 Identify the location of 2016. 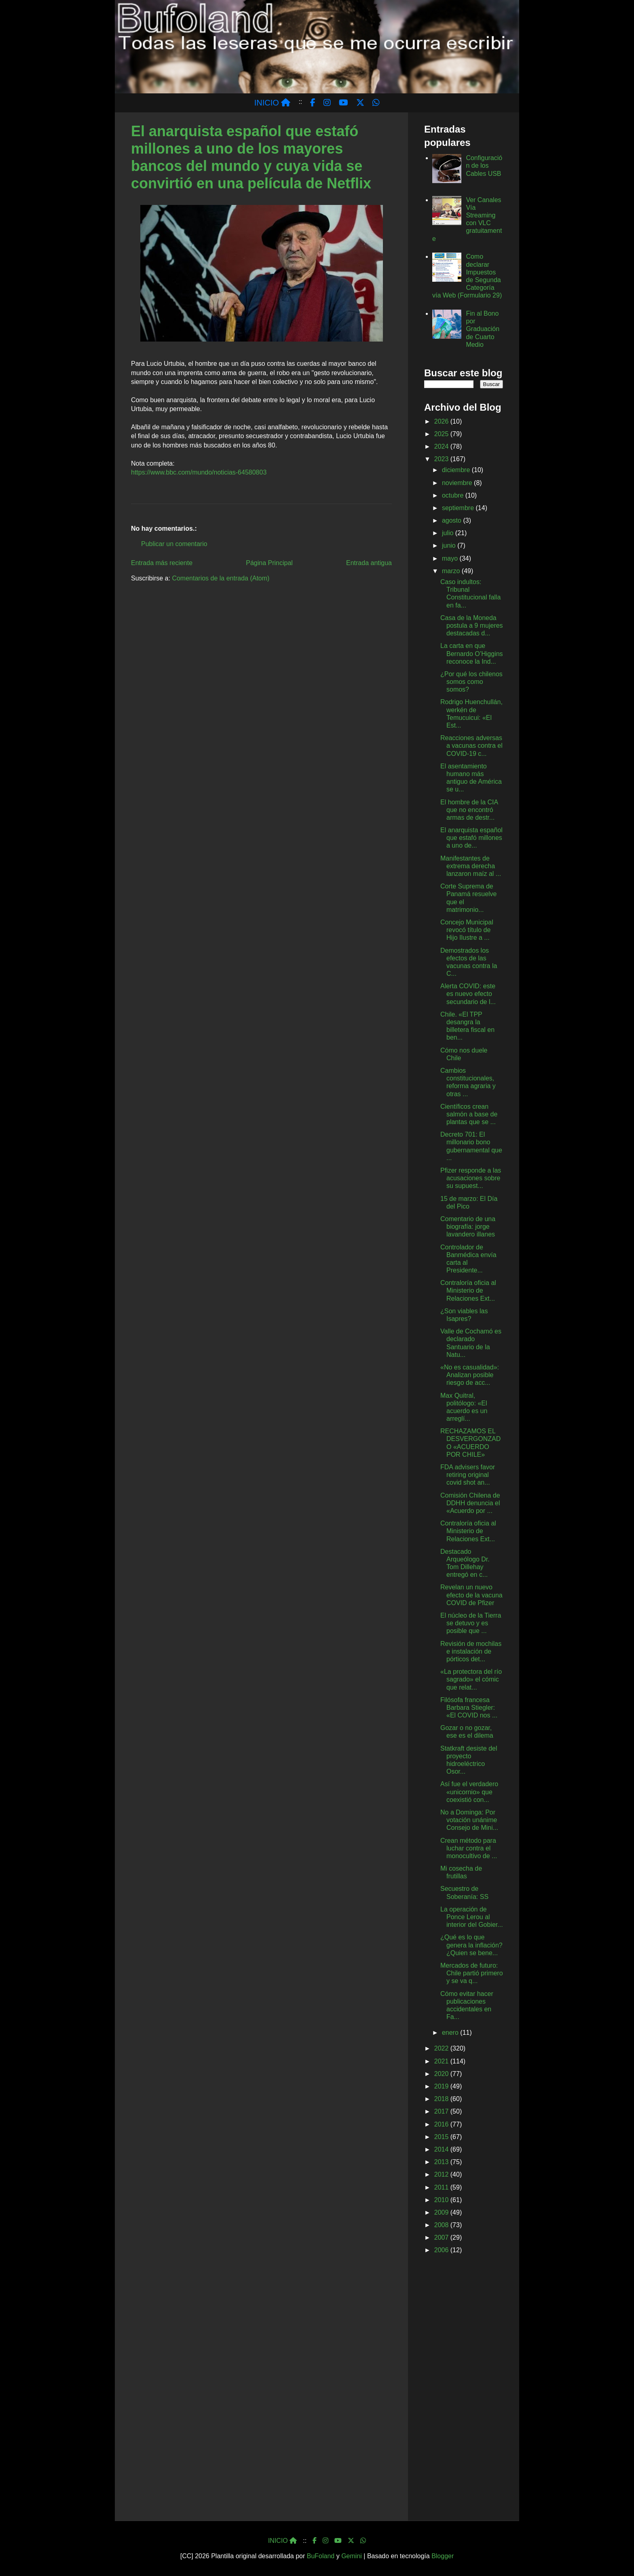
(442, 2124).